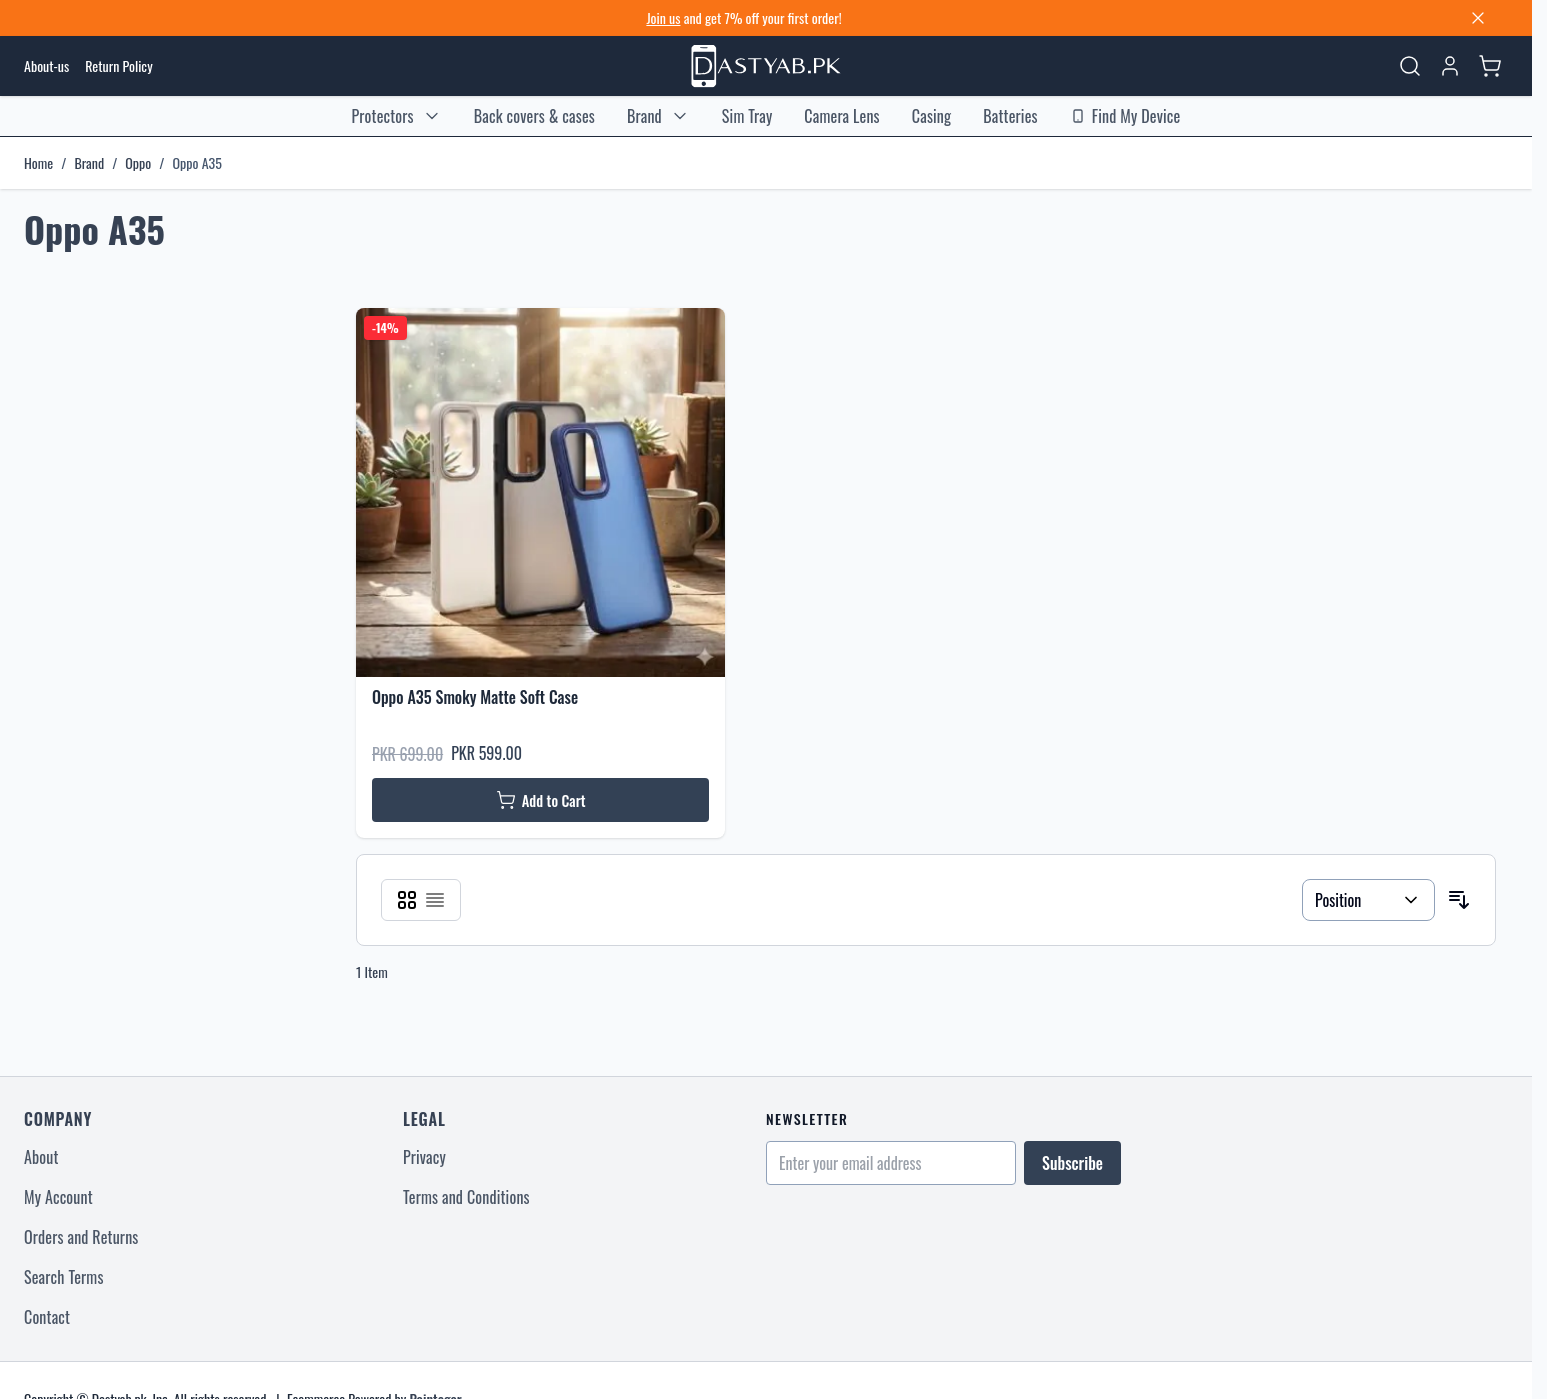  I want to click on Privacy, so click(424, 1157).